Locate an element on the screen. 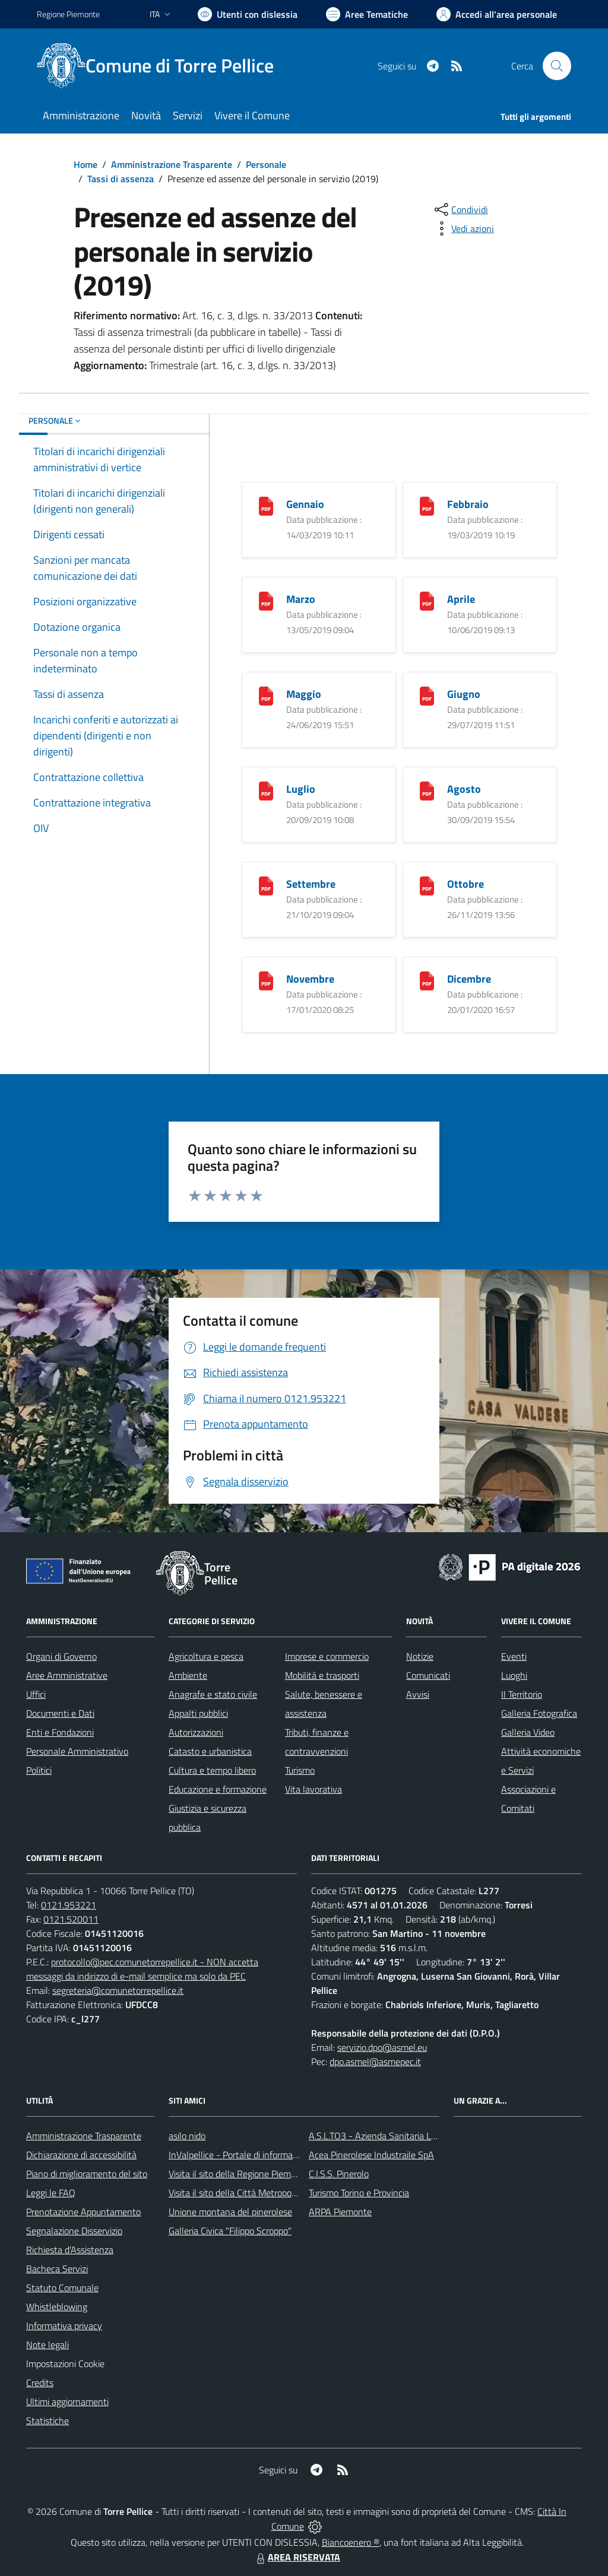 The width and height of the screenshot is (608, 2576). Maggio is located at coordinates (303, 694).